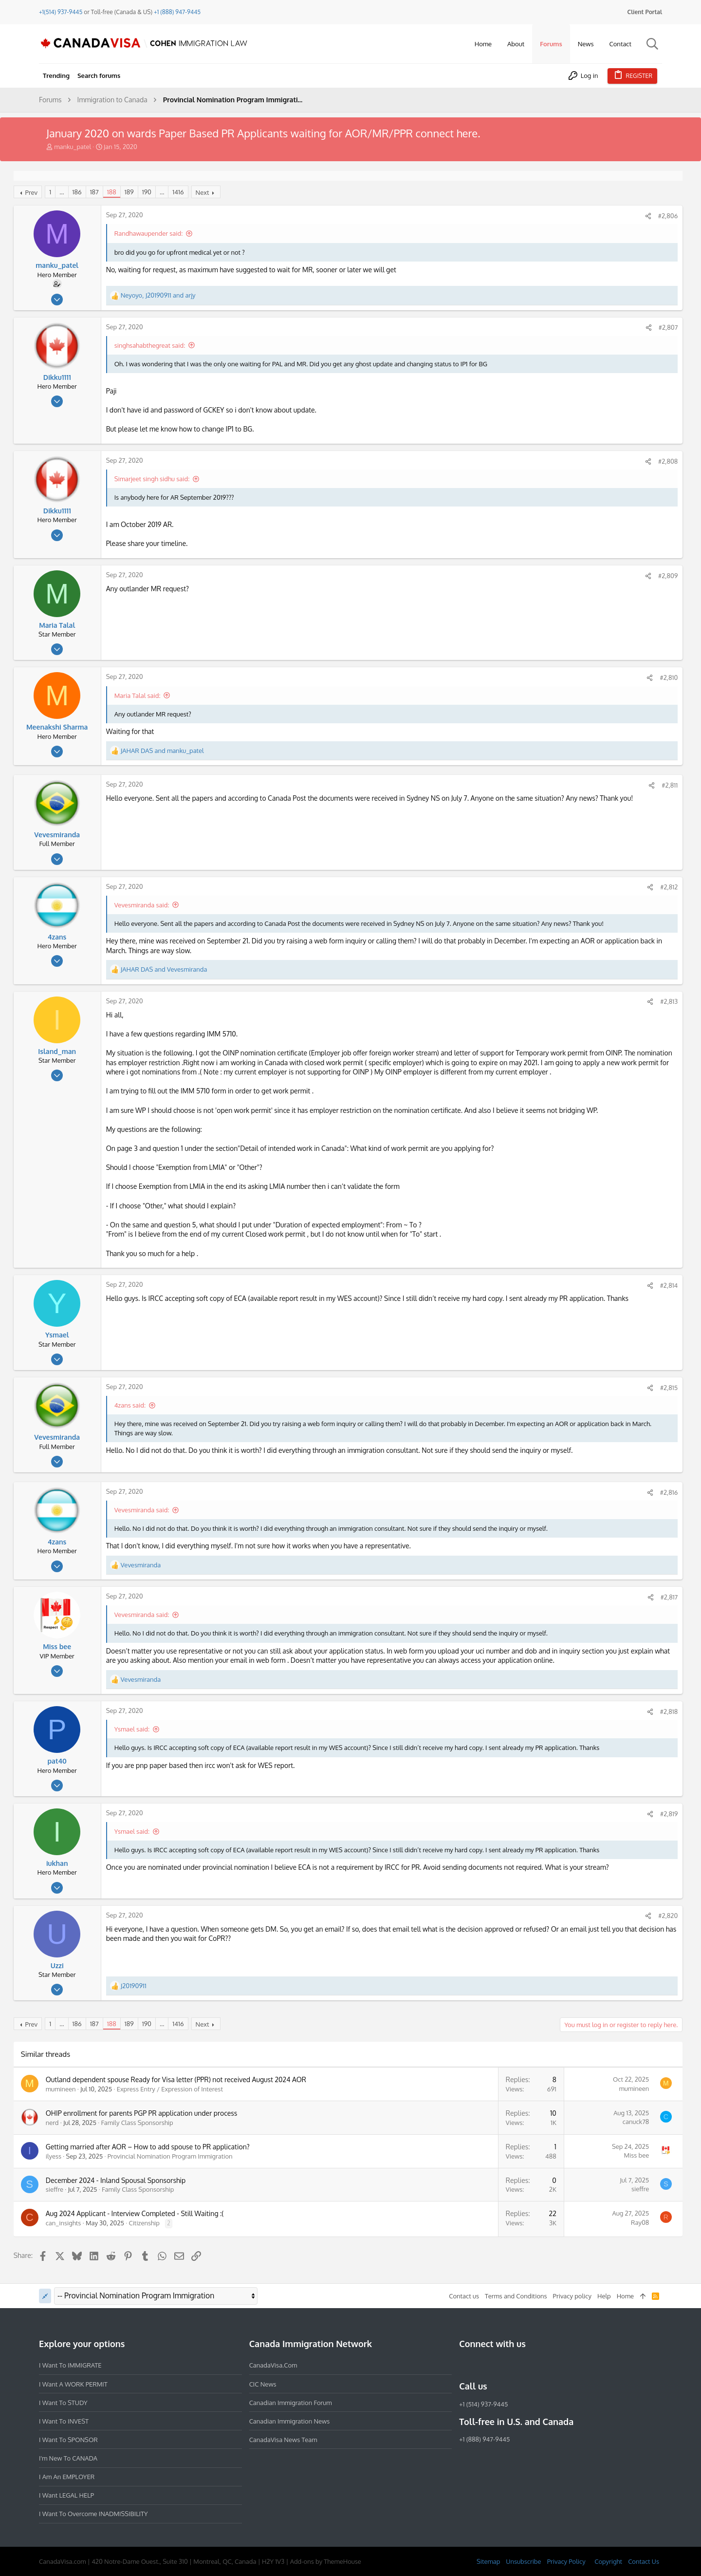 This screenshot has height=2576, width=701. I want to click on #2,820, so click(667, 1915).